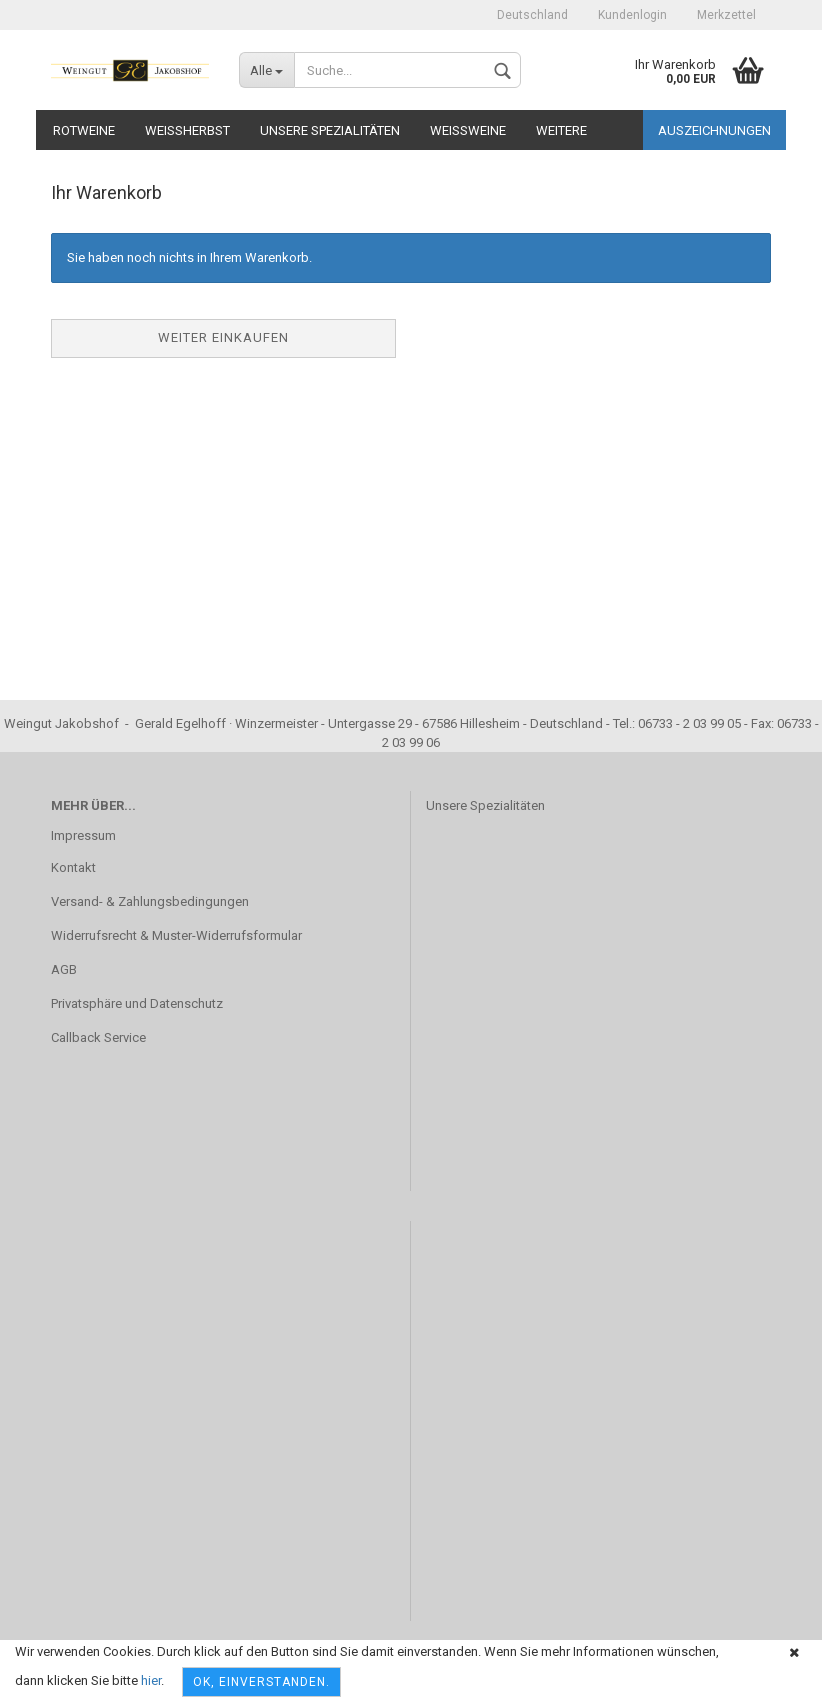 The height and width of the screenshot is (1702, 822). What do you see at coordinates (330, 130) in the screenshot?
I see `Unsere Spezialitäten` at bounding box center [330, 130].